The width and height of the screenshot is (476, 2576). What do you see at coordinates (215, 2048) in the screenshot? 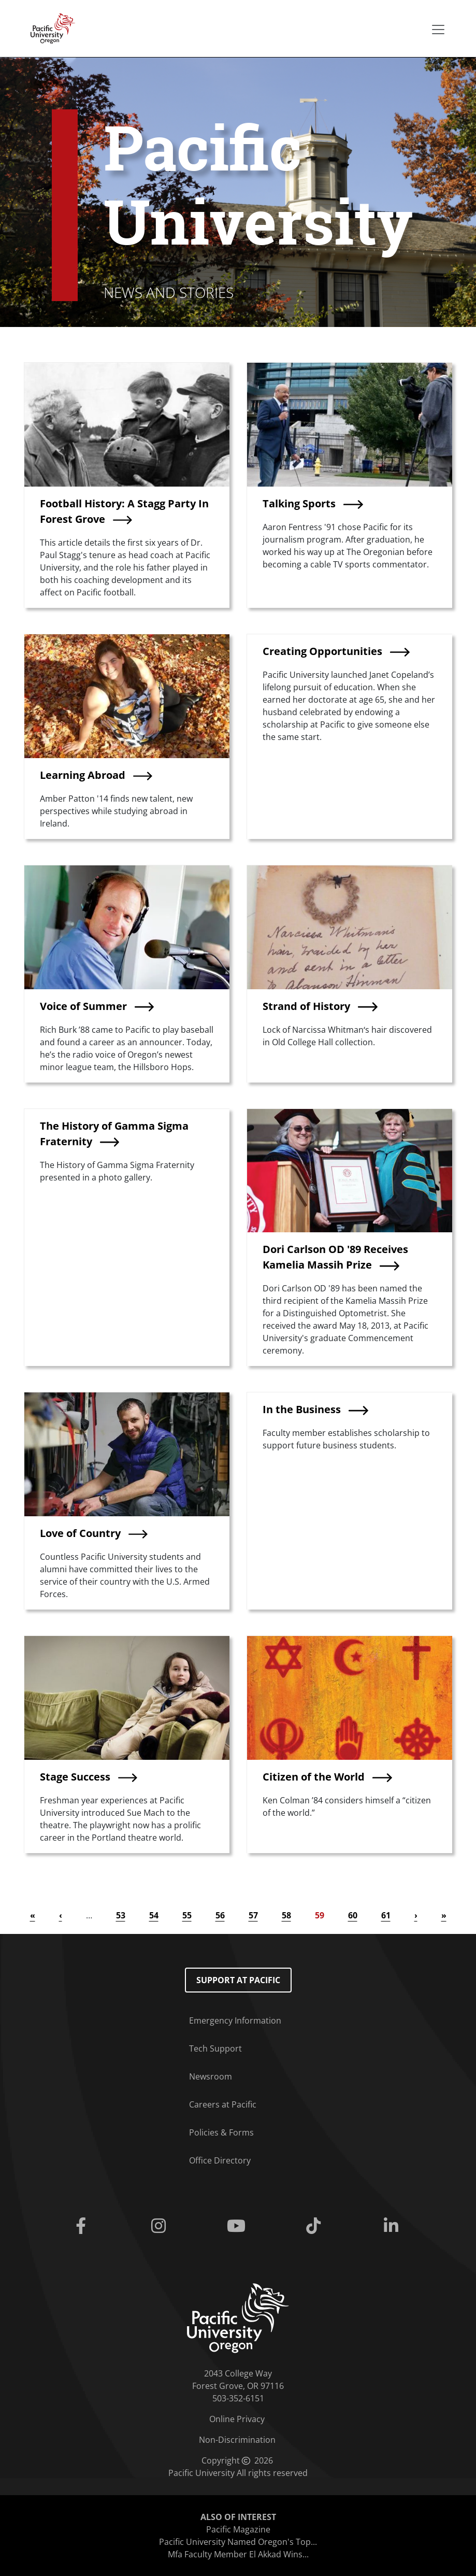
I see `Tech Support` at bounding box center [215, 2048].